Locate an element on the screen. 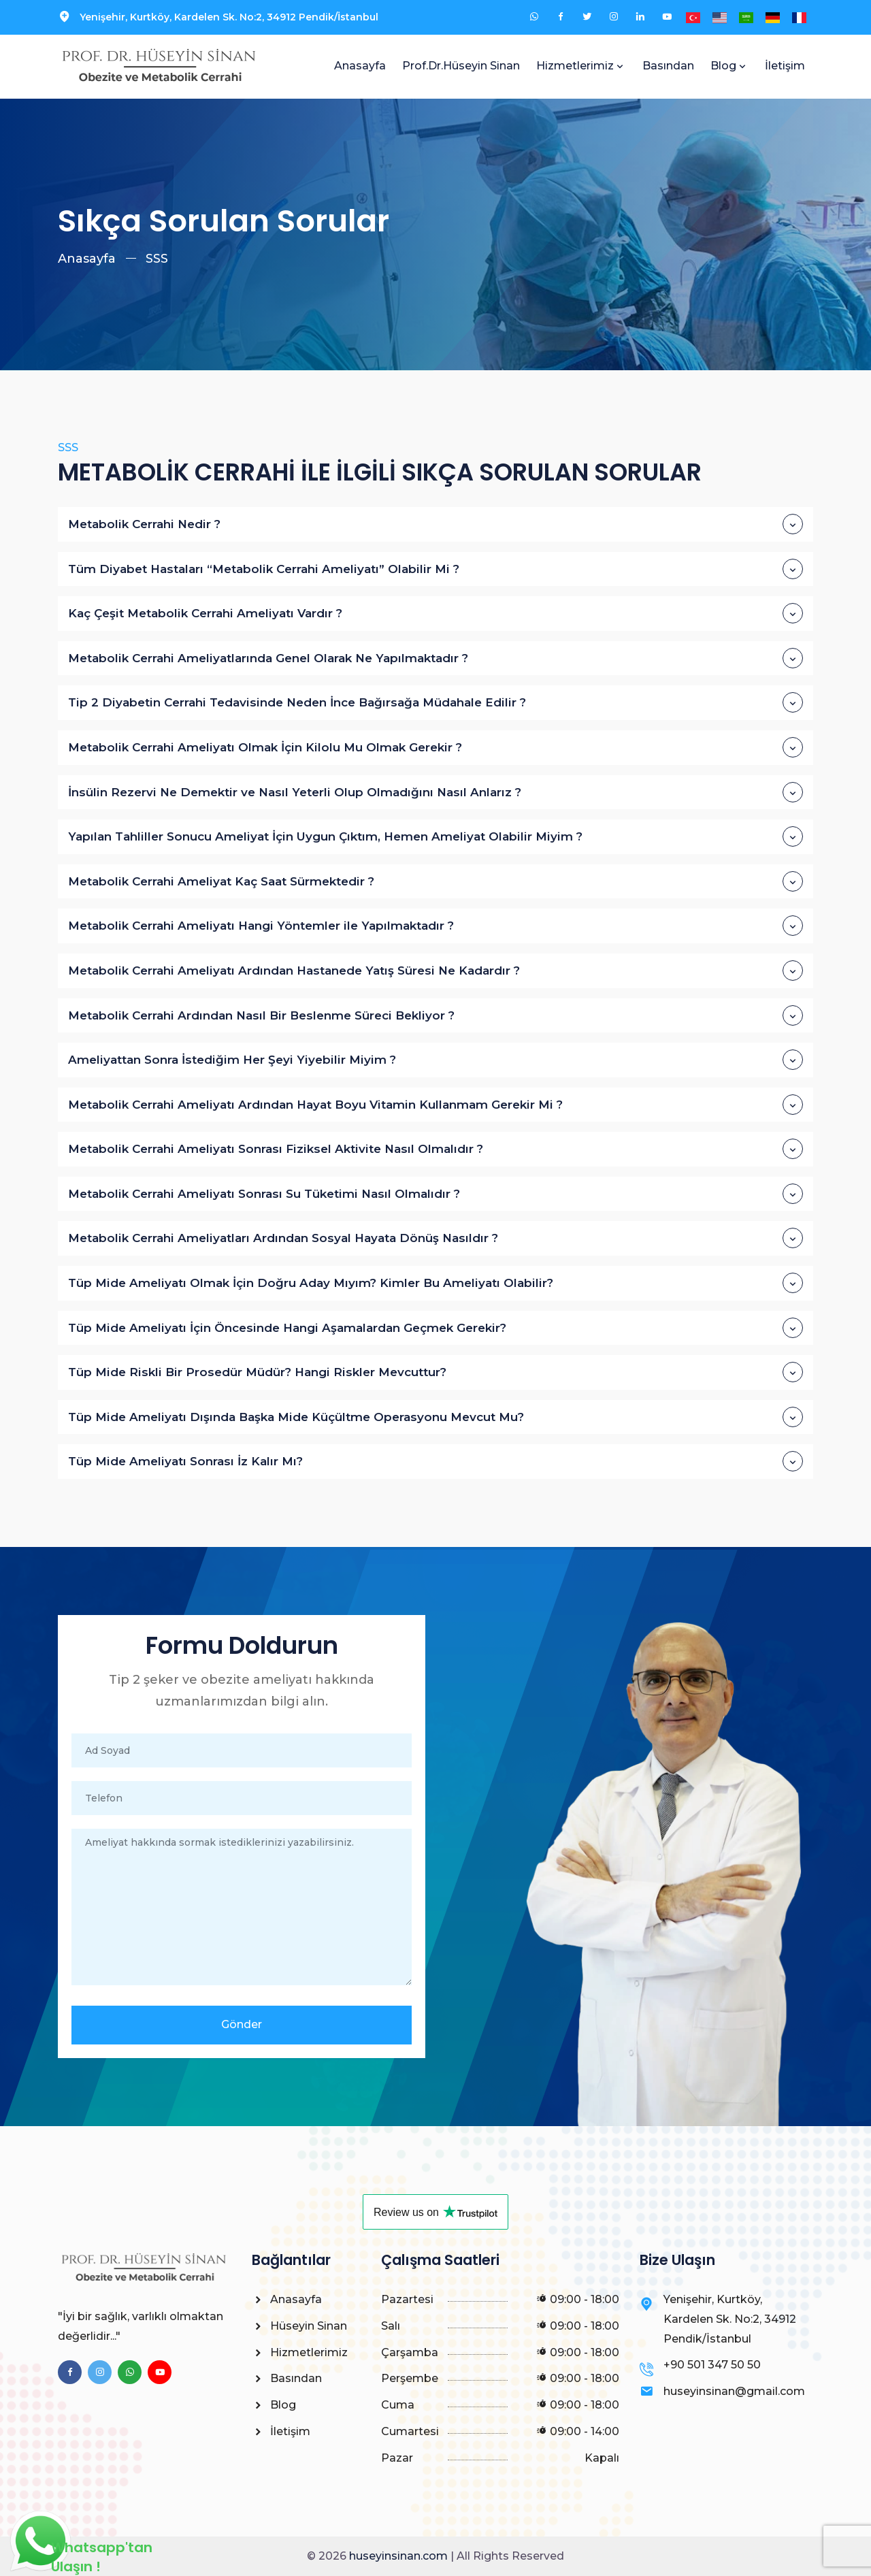 The width and height of the screenshot is (871, 2576). Blog is located at coordinates (723, 65).